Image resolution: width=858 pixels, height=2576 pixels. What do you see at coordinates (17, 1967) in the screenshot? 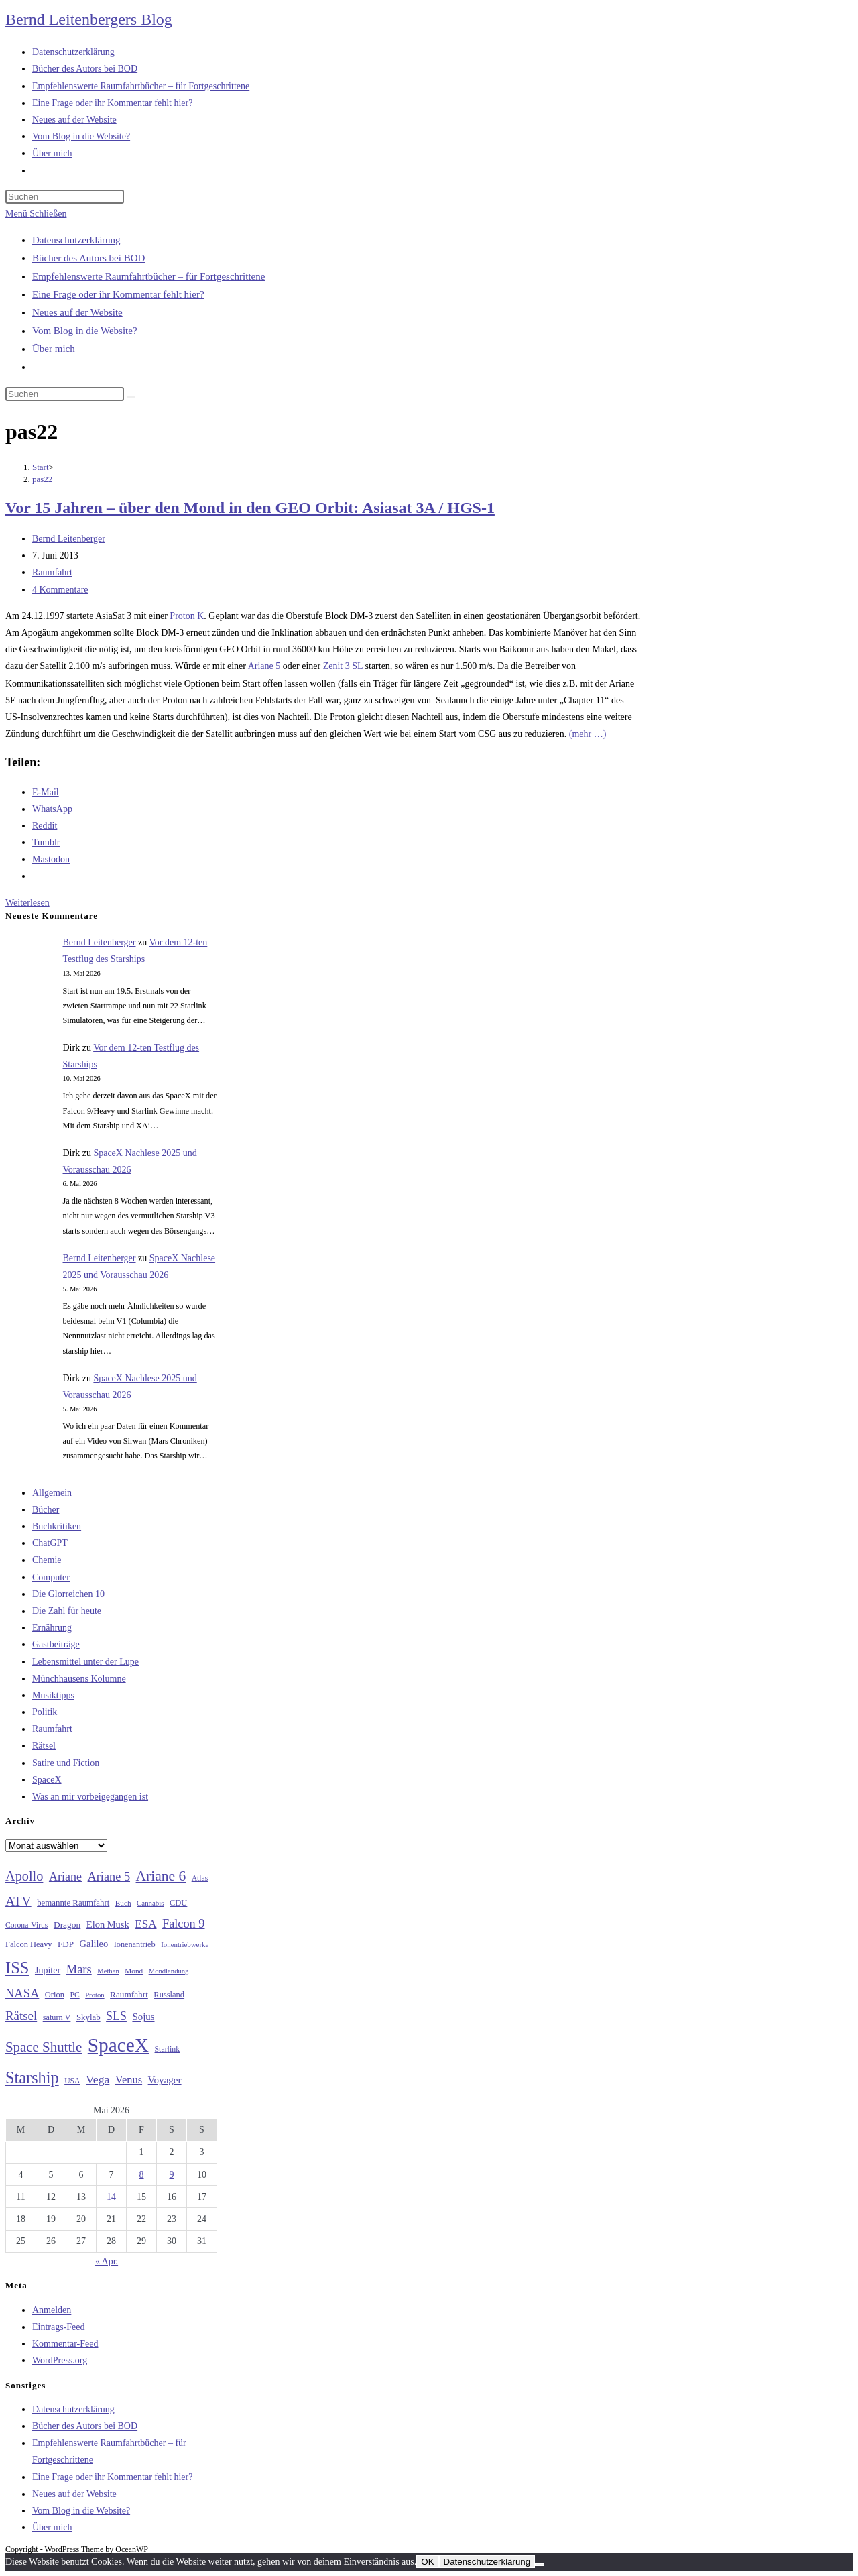
I see `ISS [ISS (123 Einträge)]` at bounding box center [17, 1967].